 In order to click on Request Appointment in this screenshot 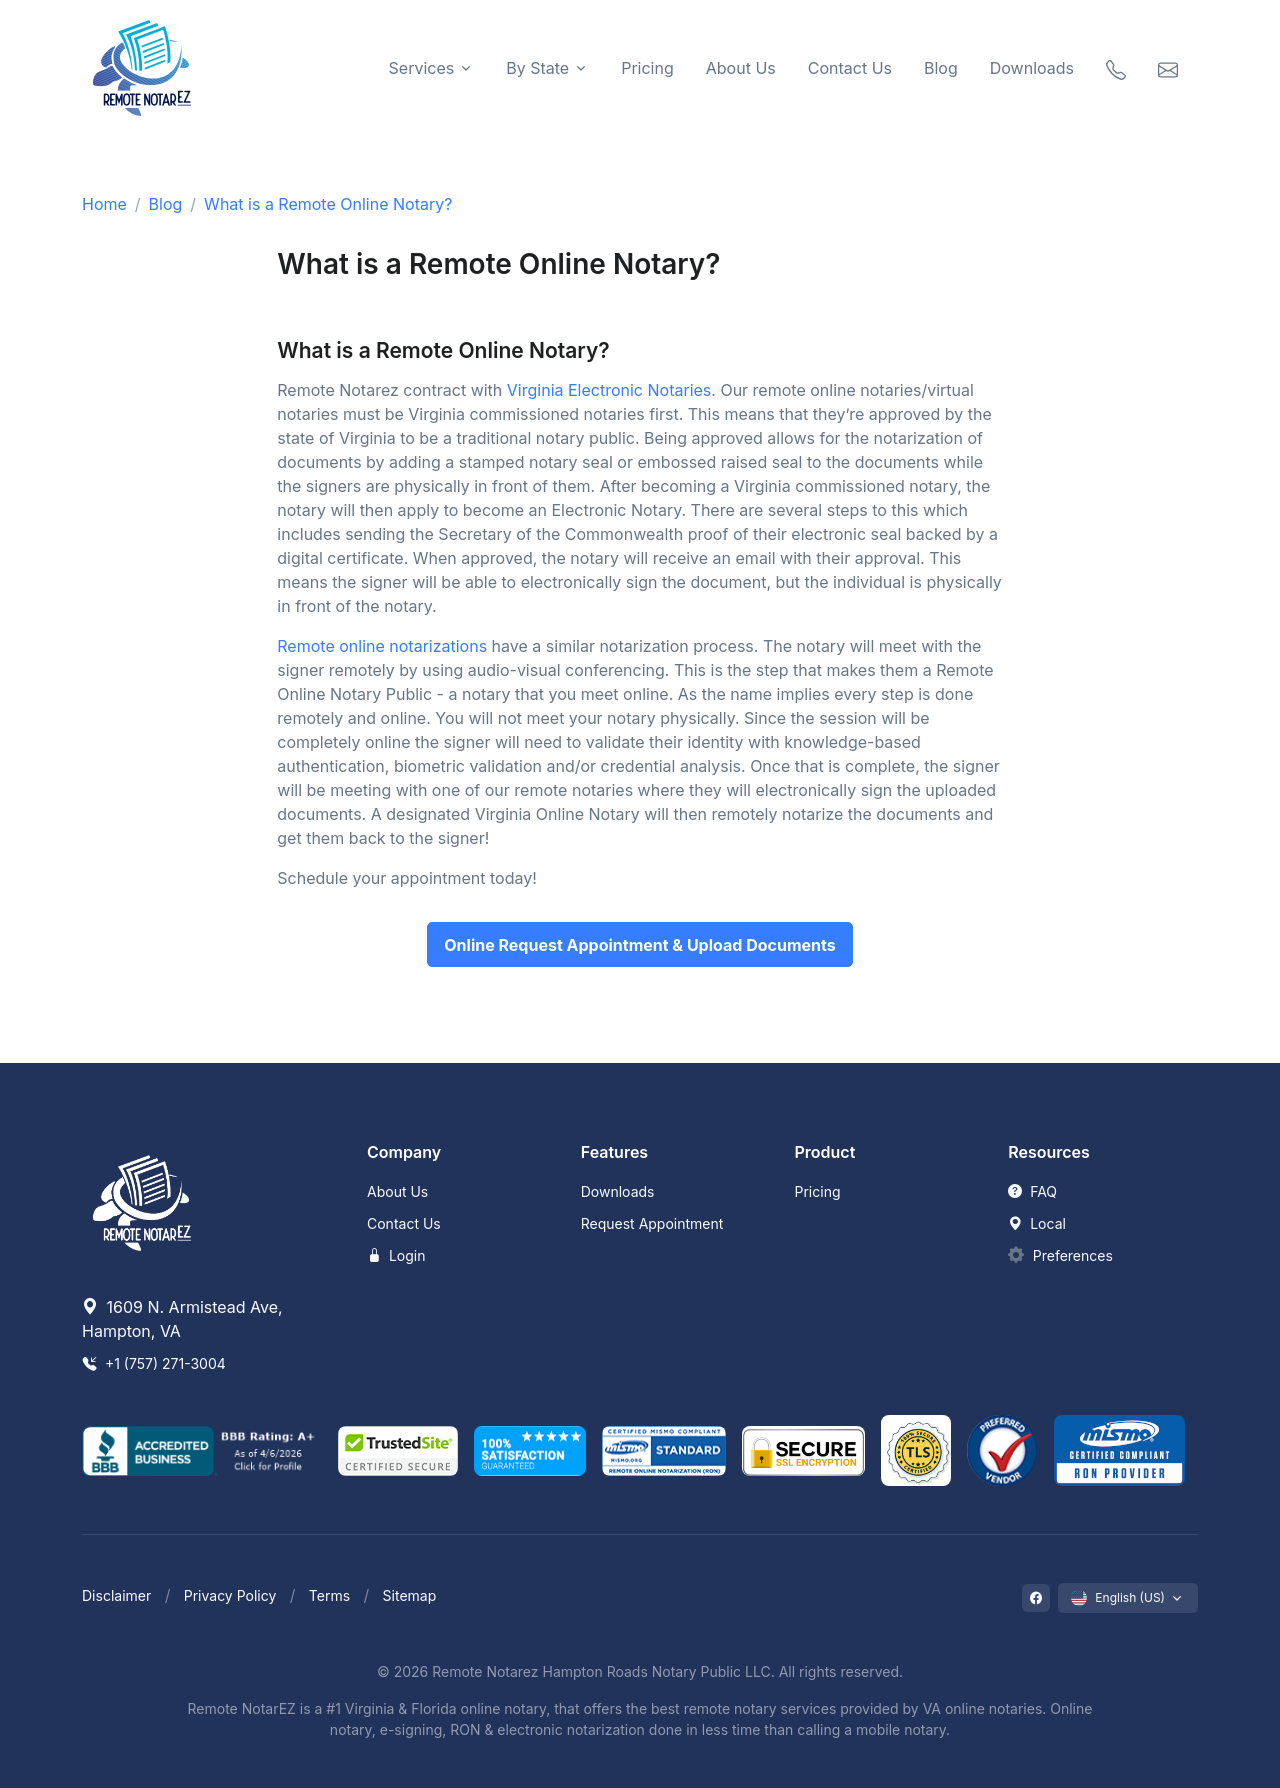, I will do `click(652, 1223)`.